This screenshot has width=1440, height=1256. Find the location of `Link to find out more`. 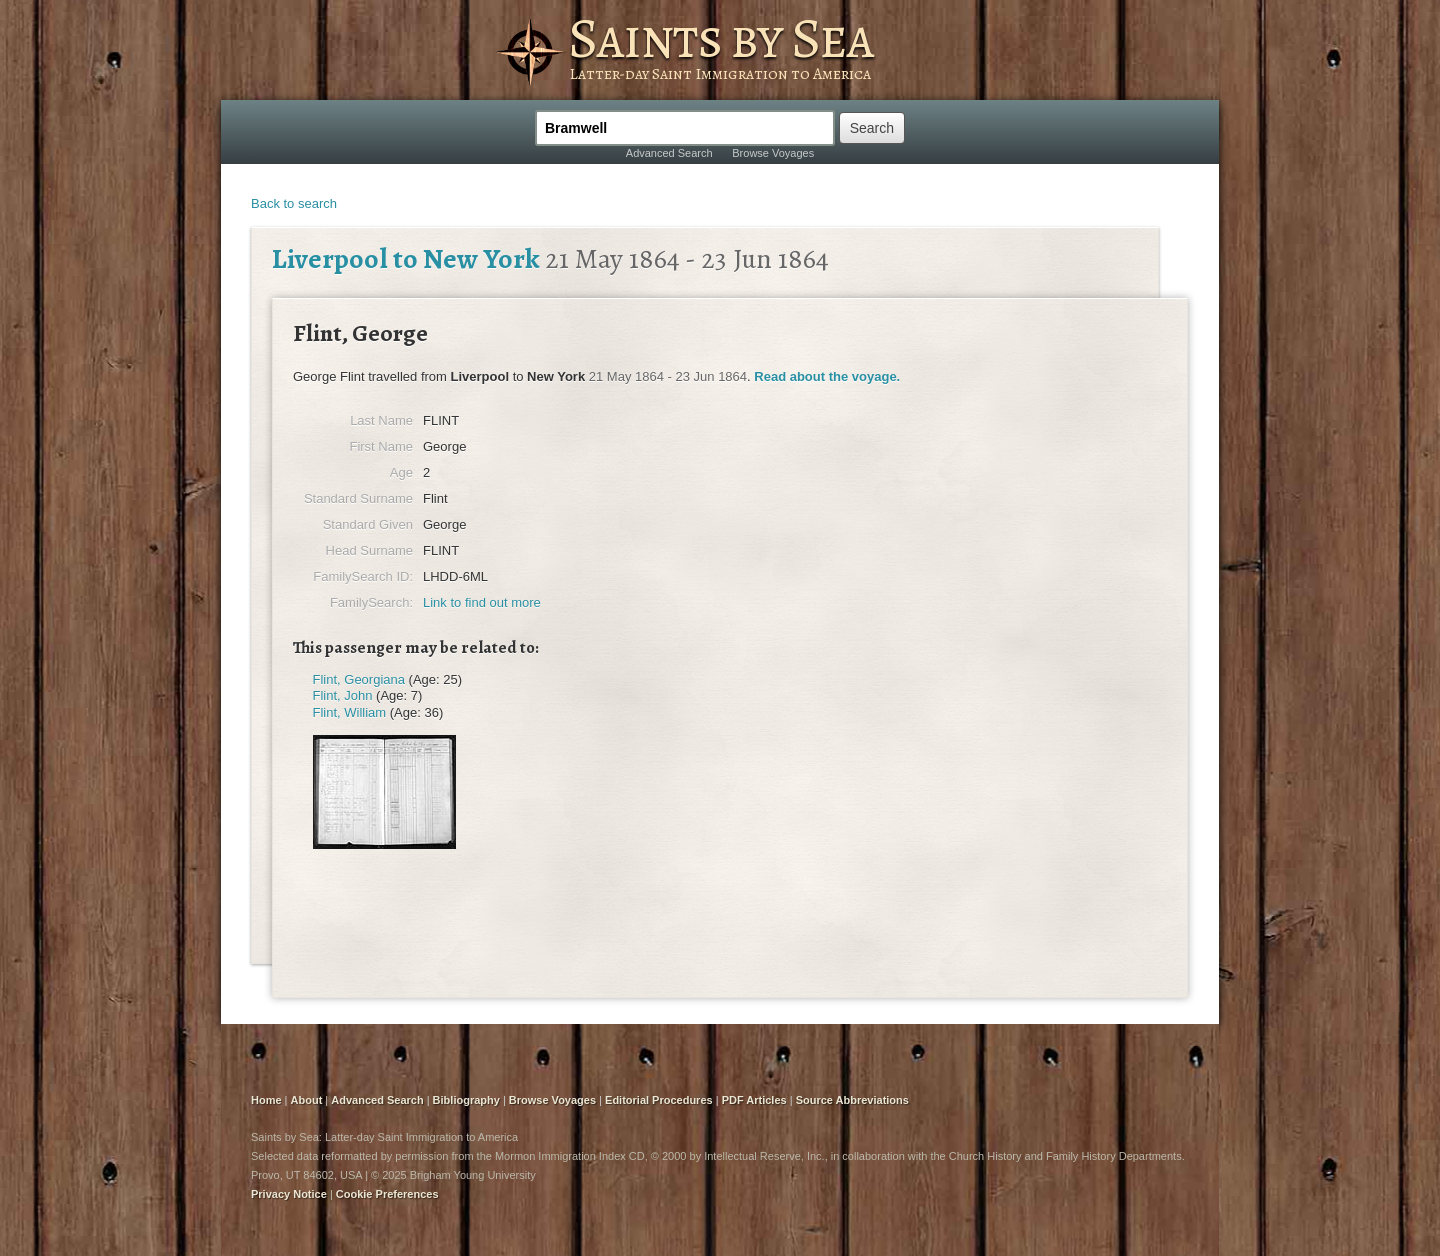

Link to find out more is located at coordinates (482, 602).